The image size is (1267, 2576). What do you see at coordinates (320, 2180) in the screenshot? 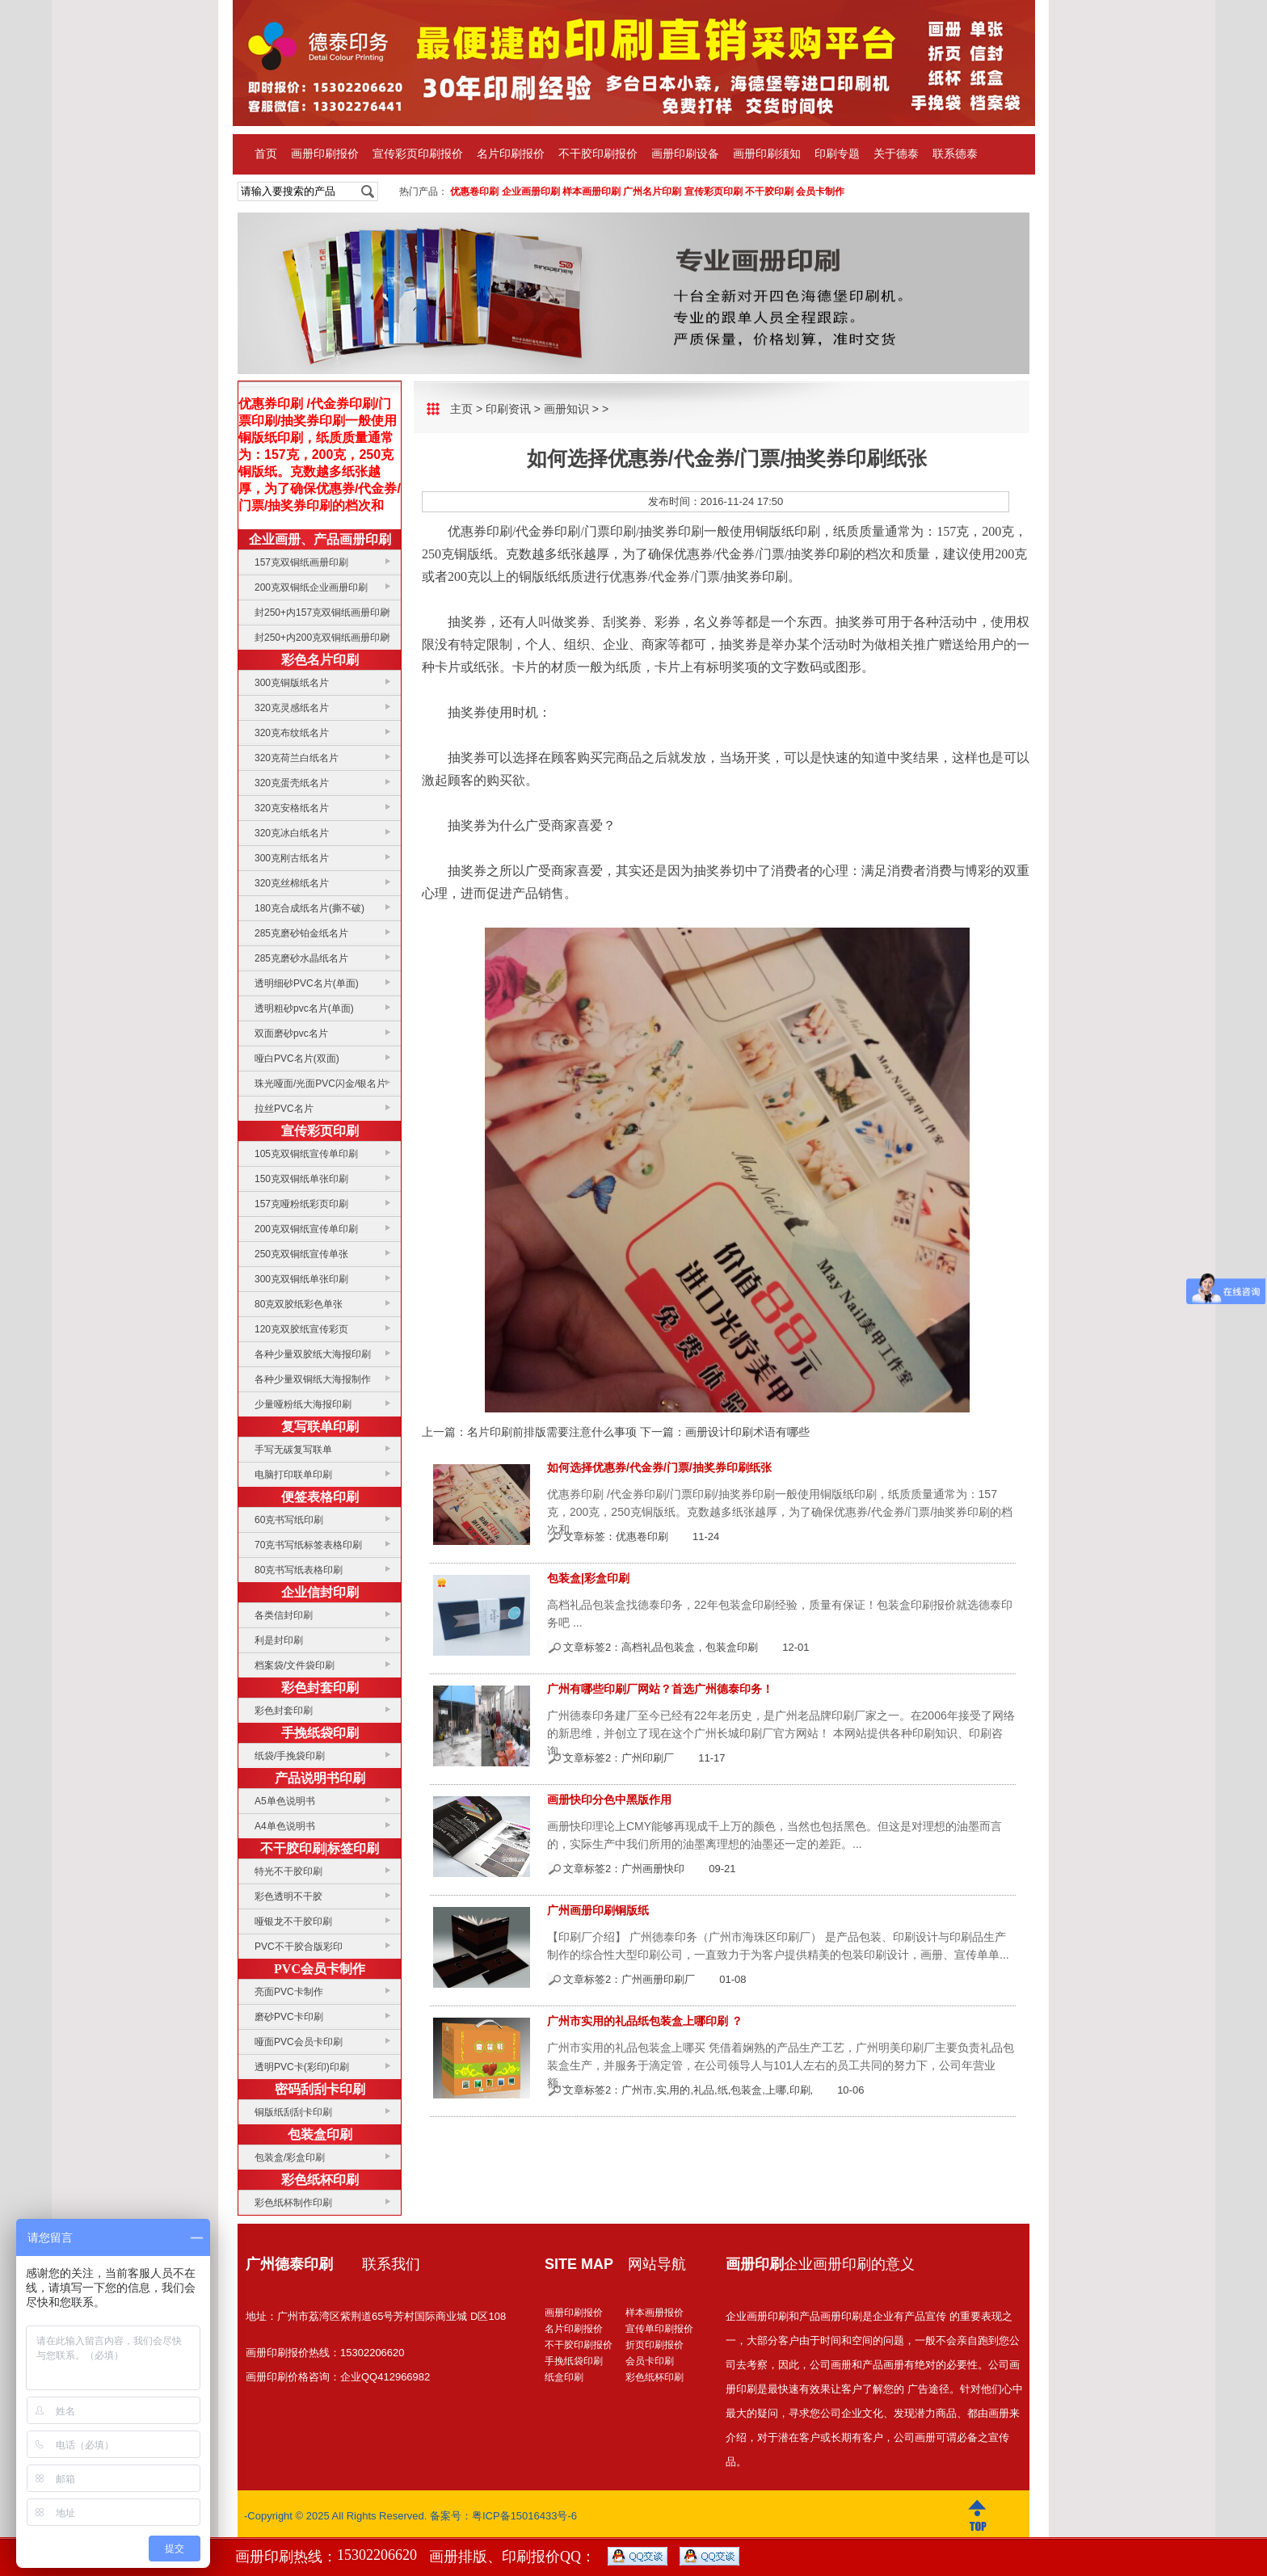
I see `彩色纸杯印刷` at bounding box center [320, 2180].